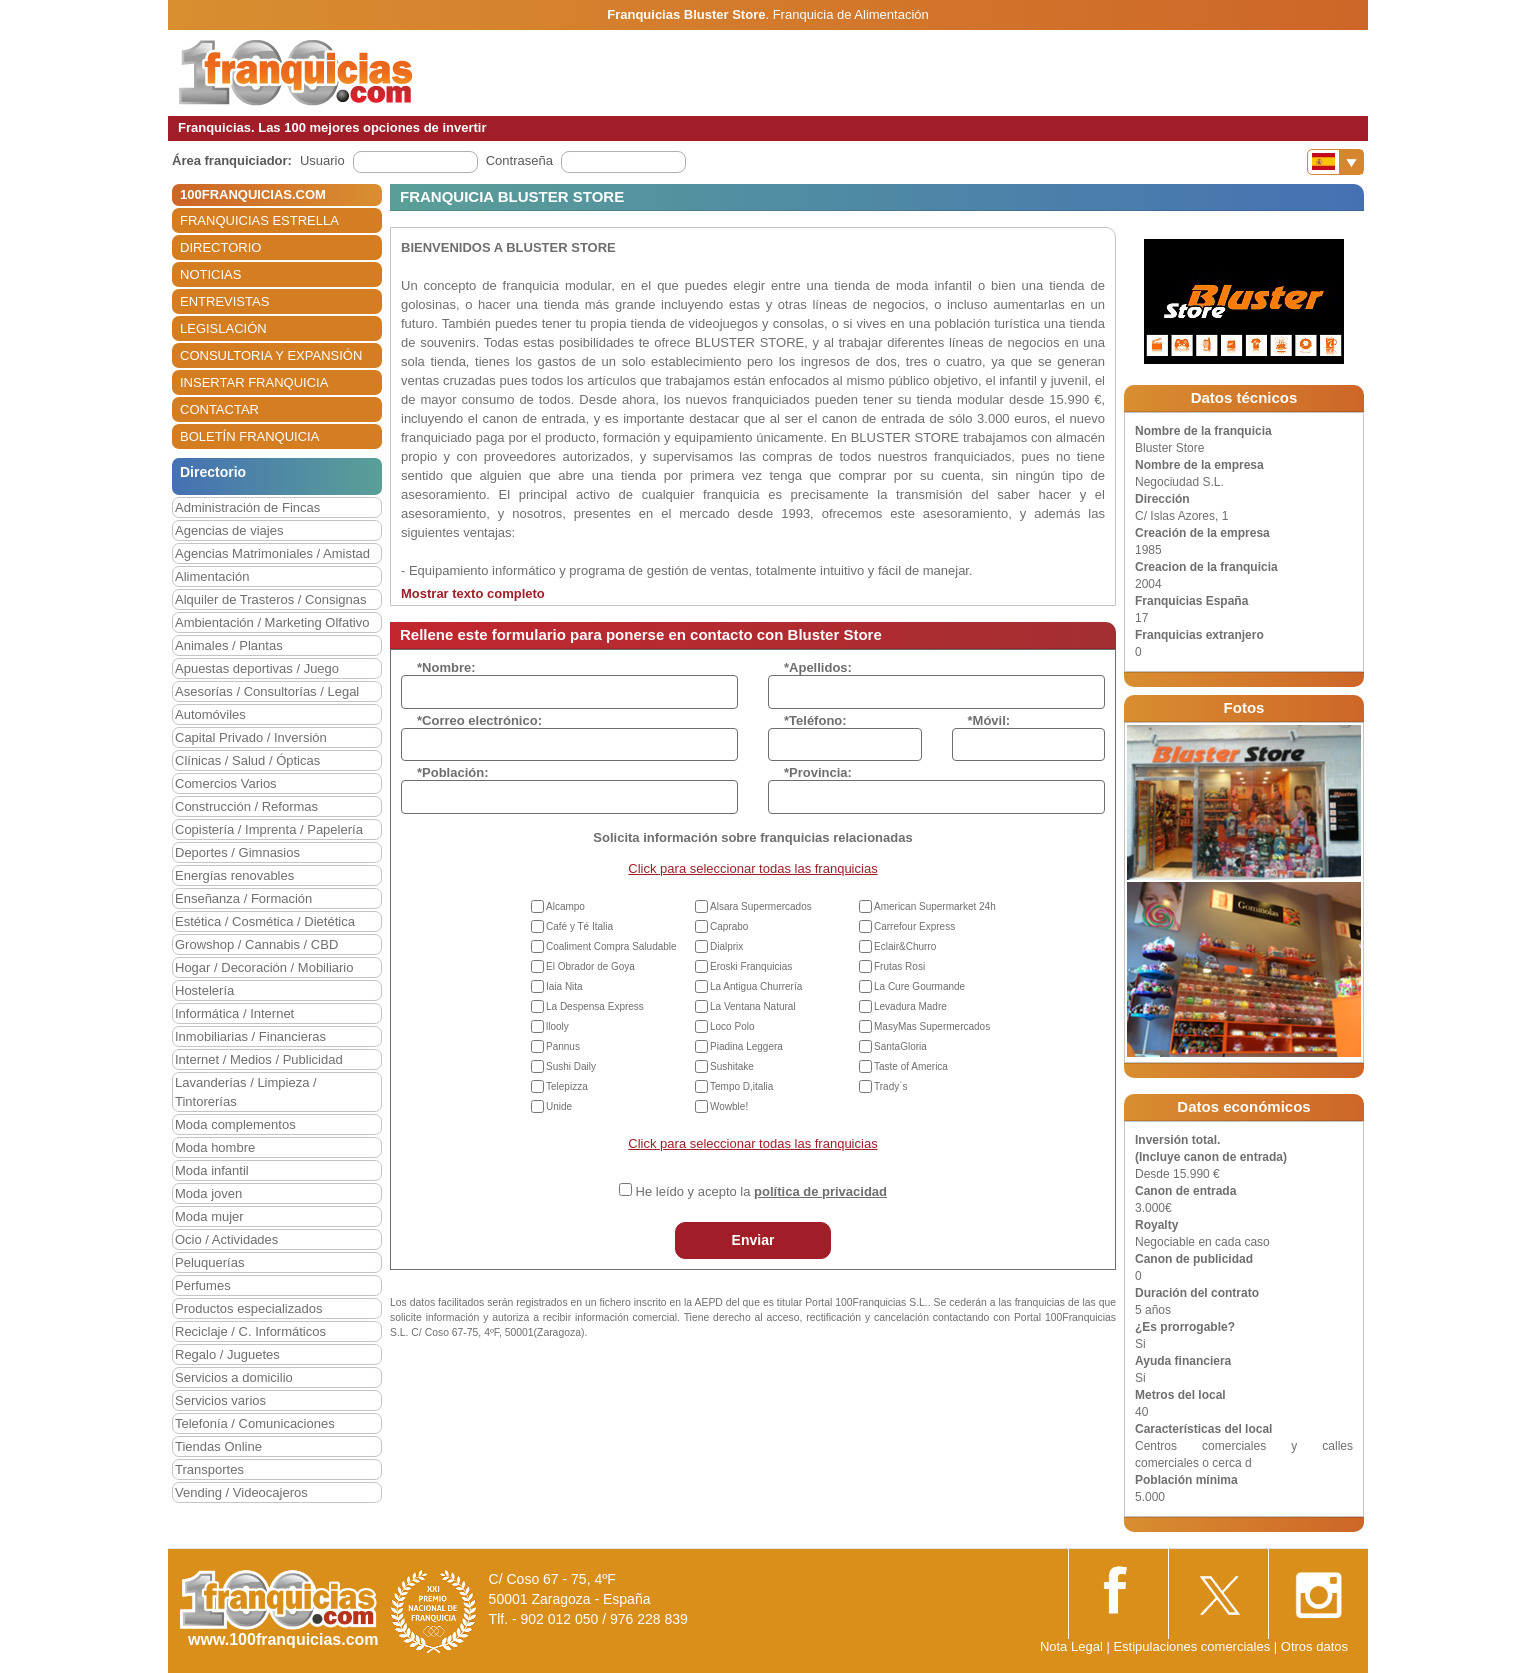  Describe the element at coordinates (567, 1086) in the screenshot. I see `Telepizza` at that location.